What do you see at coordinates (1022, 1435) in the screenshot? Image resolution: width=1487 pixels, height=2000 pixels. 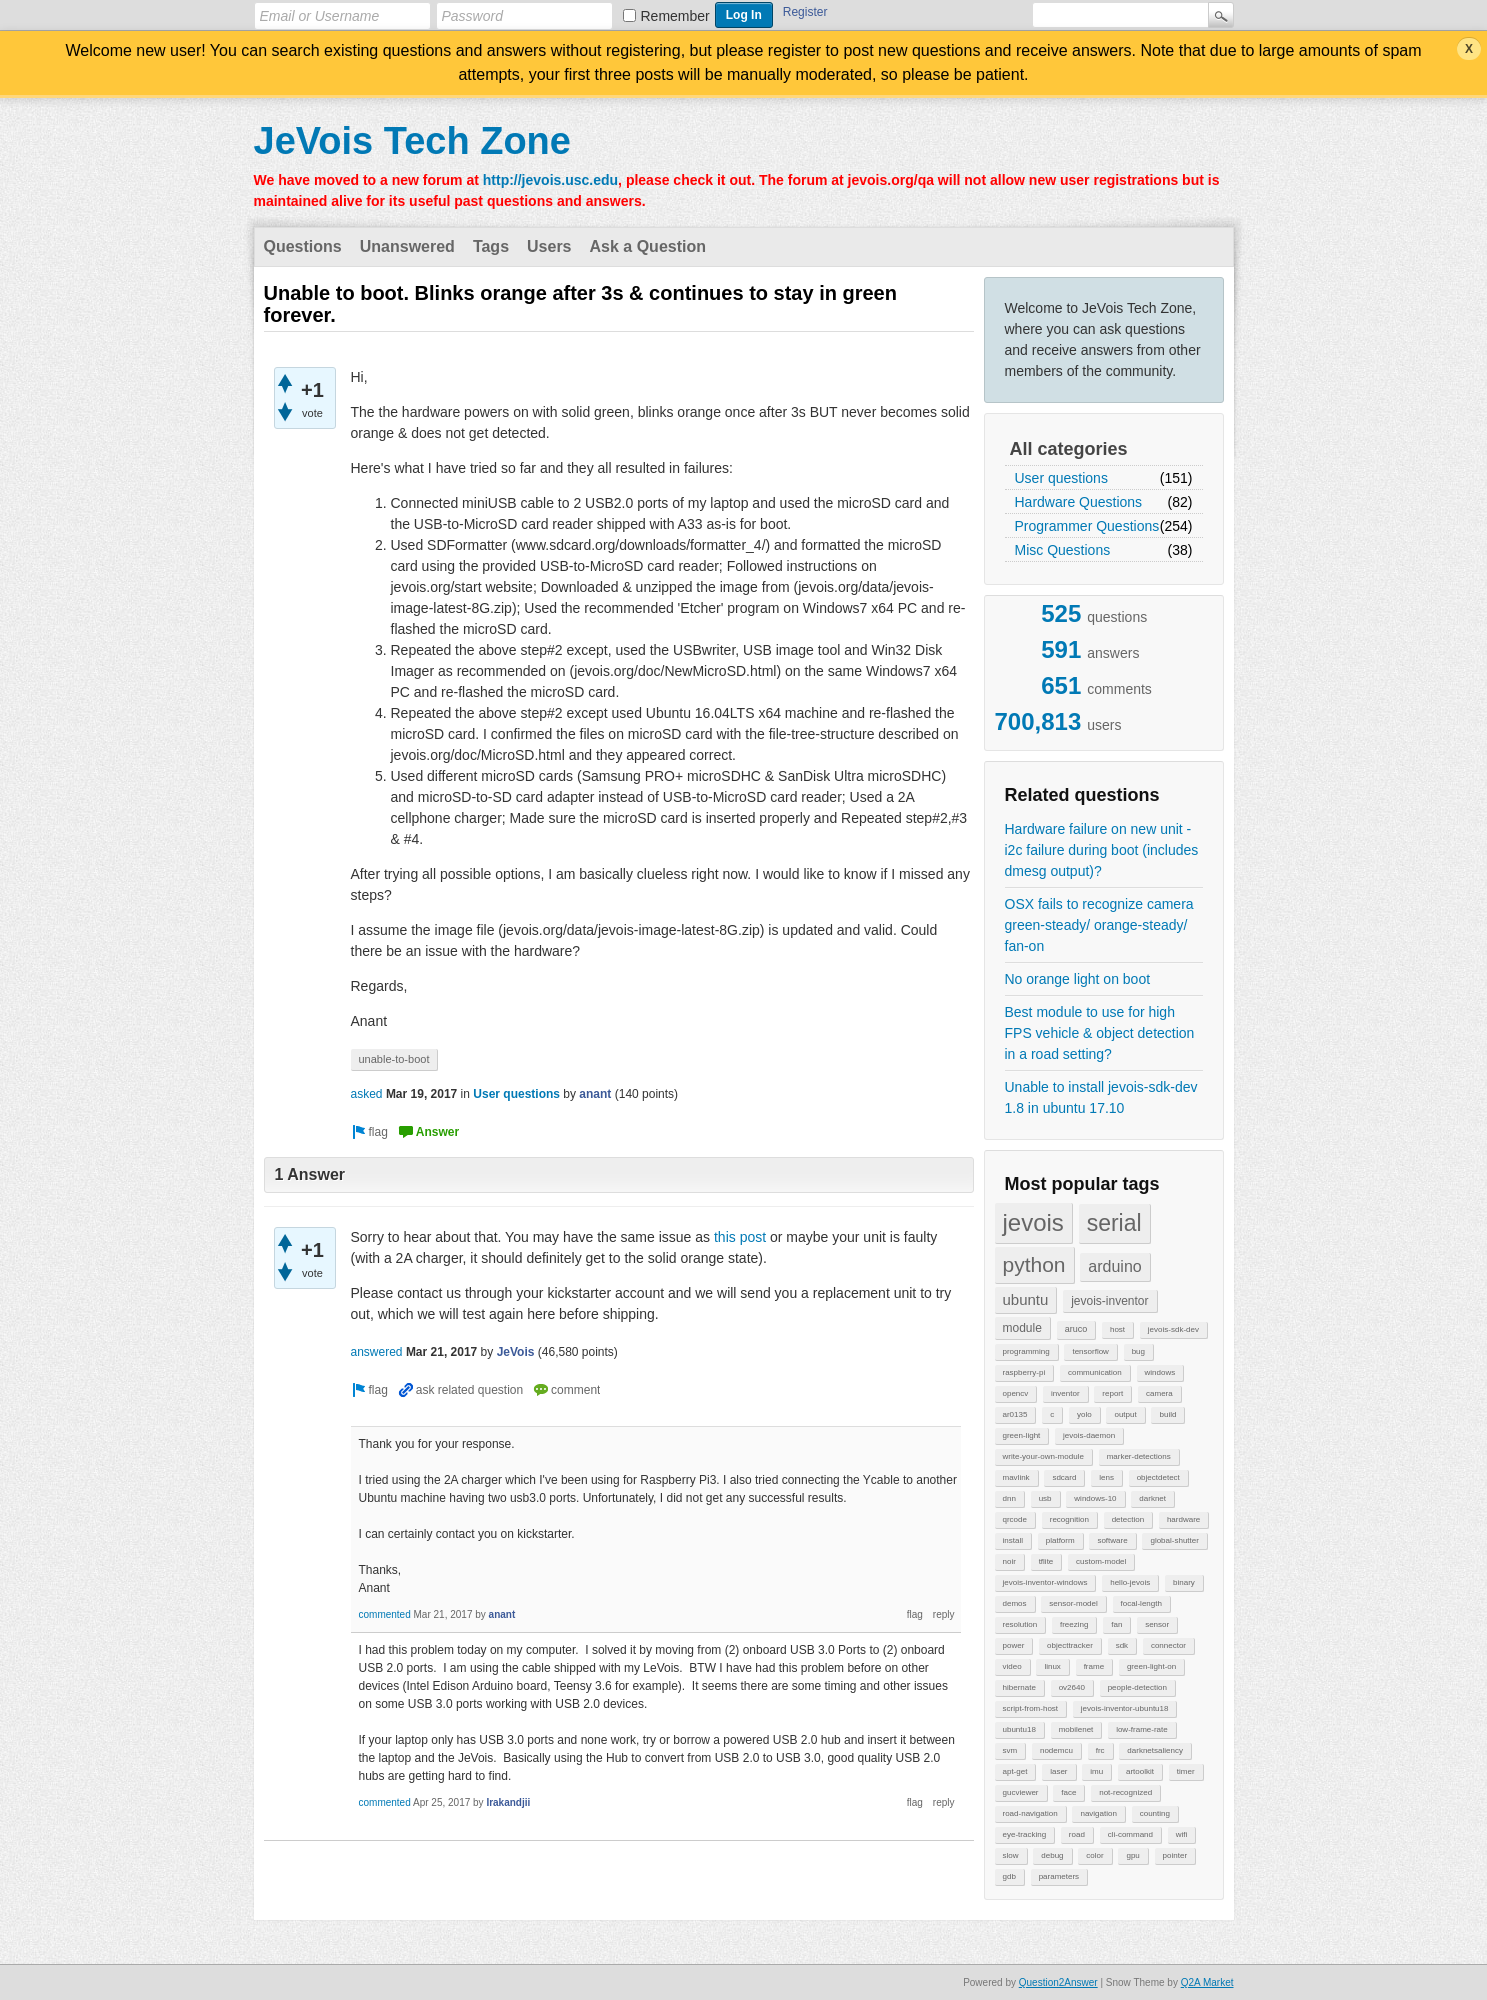 I see `green-light` at bounding box center [1022, 1435].